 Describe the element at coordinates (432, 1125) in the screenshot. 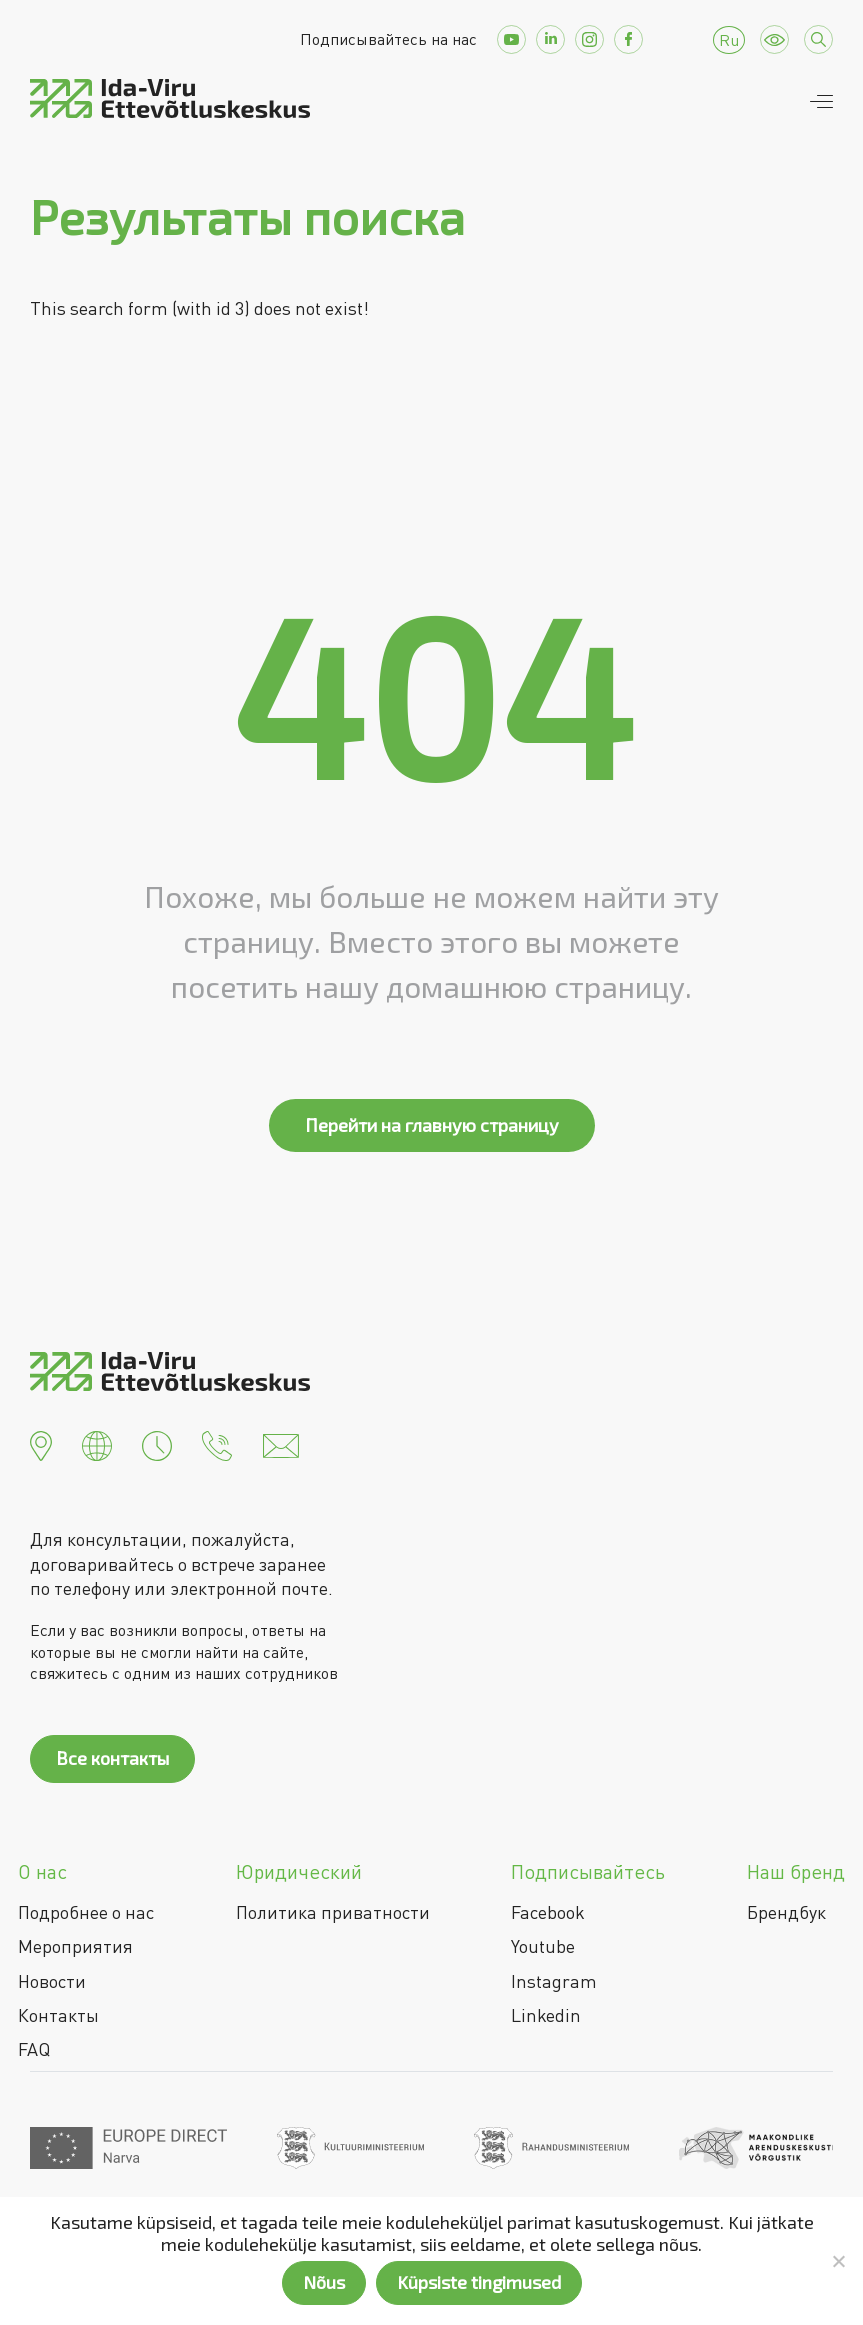

I see `Перейти на главную страницу` at that location.